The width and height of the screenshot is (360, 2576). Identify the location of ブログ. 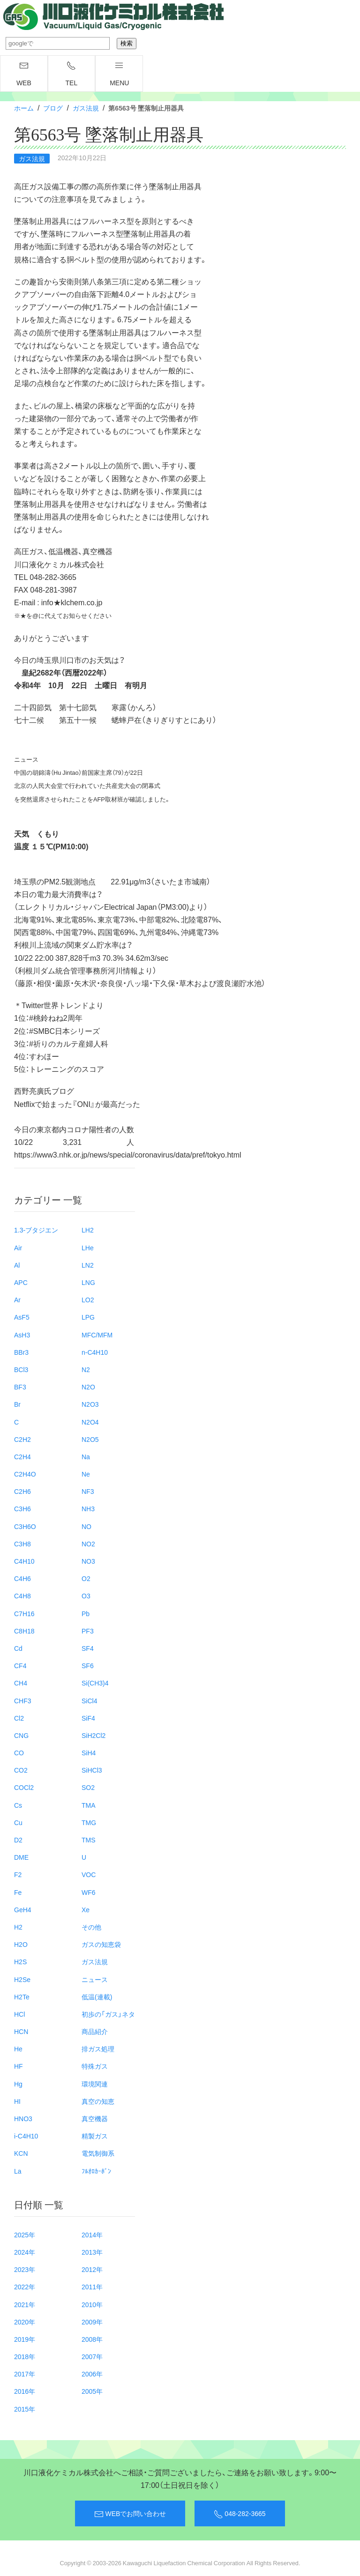
(53, 107).